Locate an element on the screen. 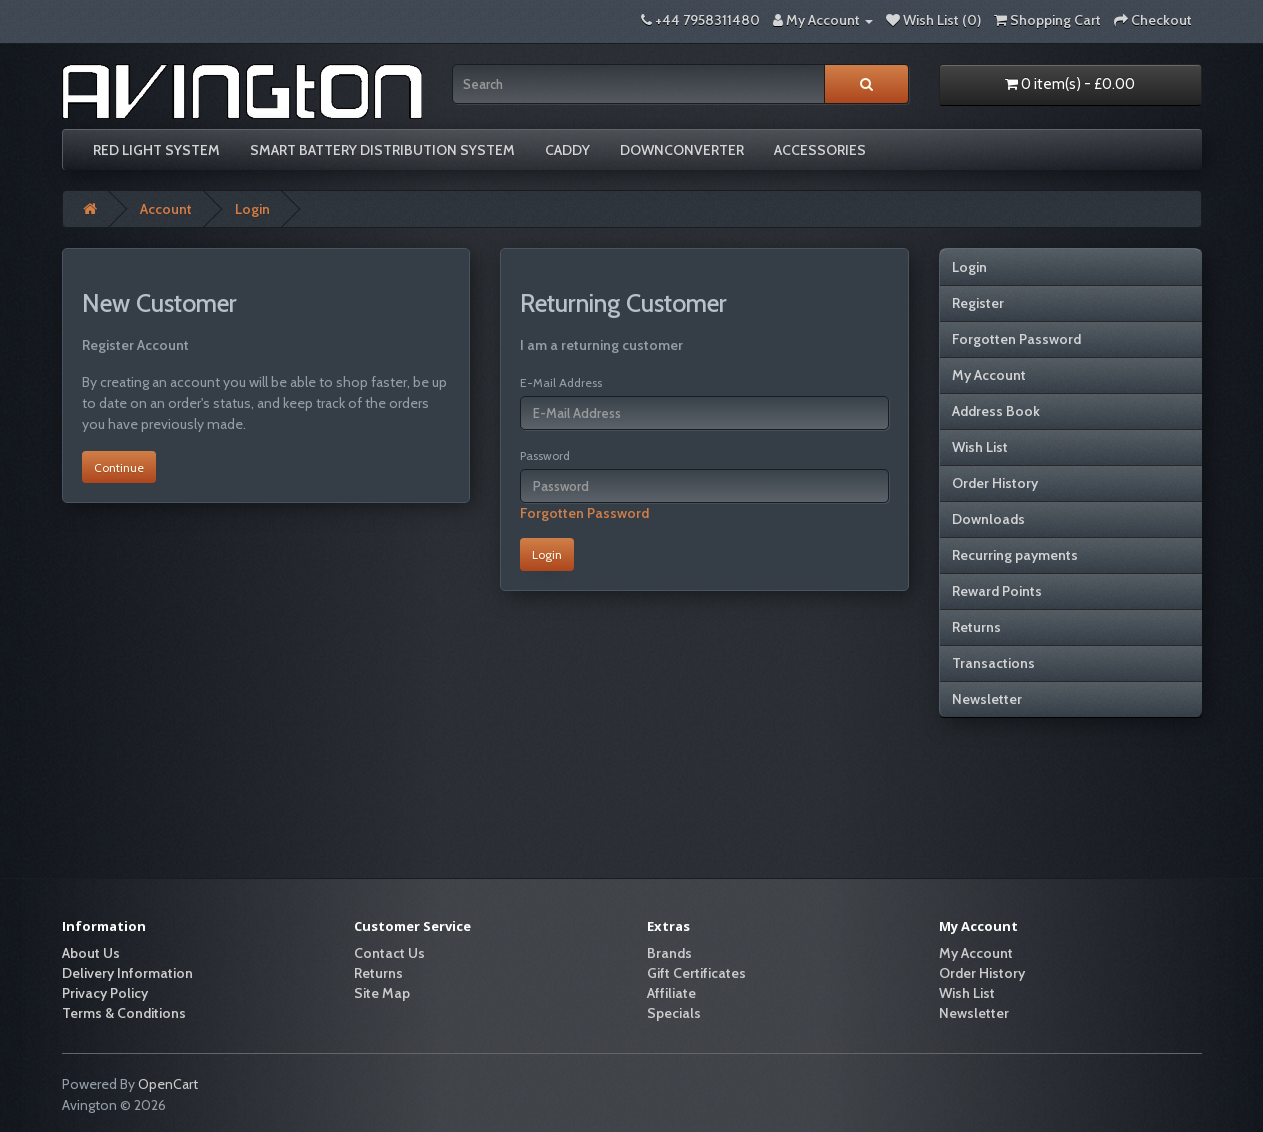 The width and height of the screenshot is (1263, 1132). Downloads is located at coordinates (988, 519).